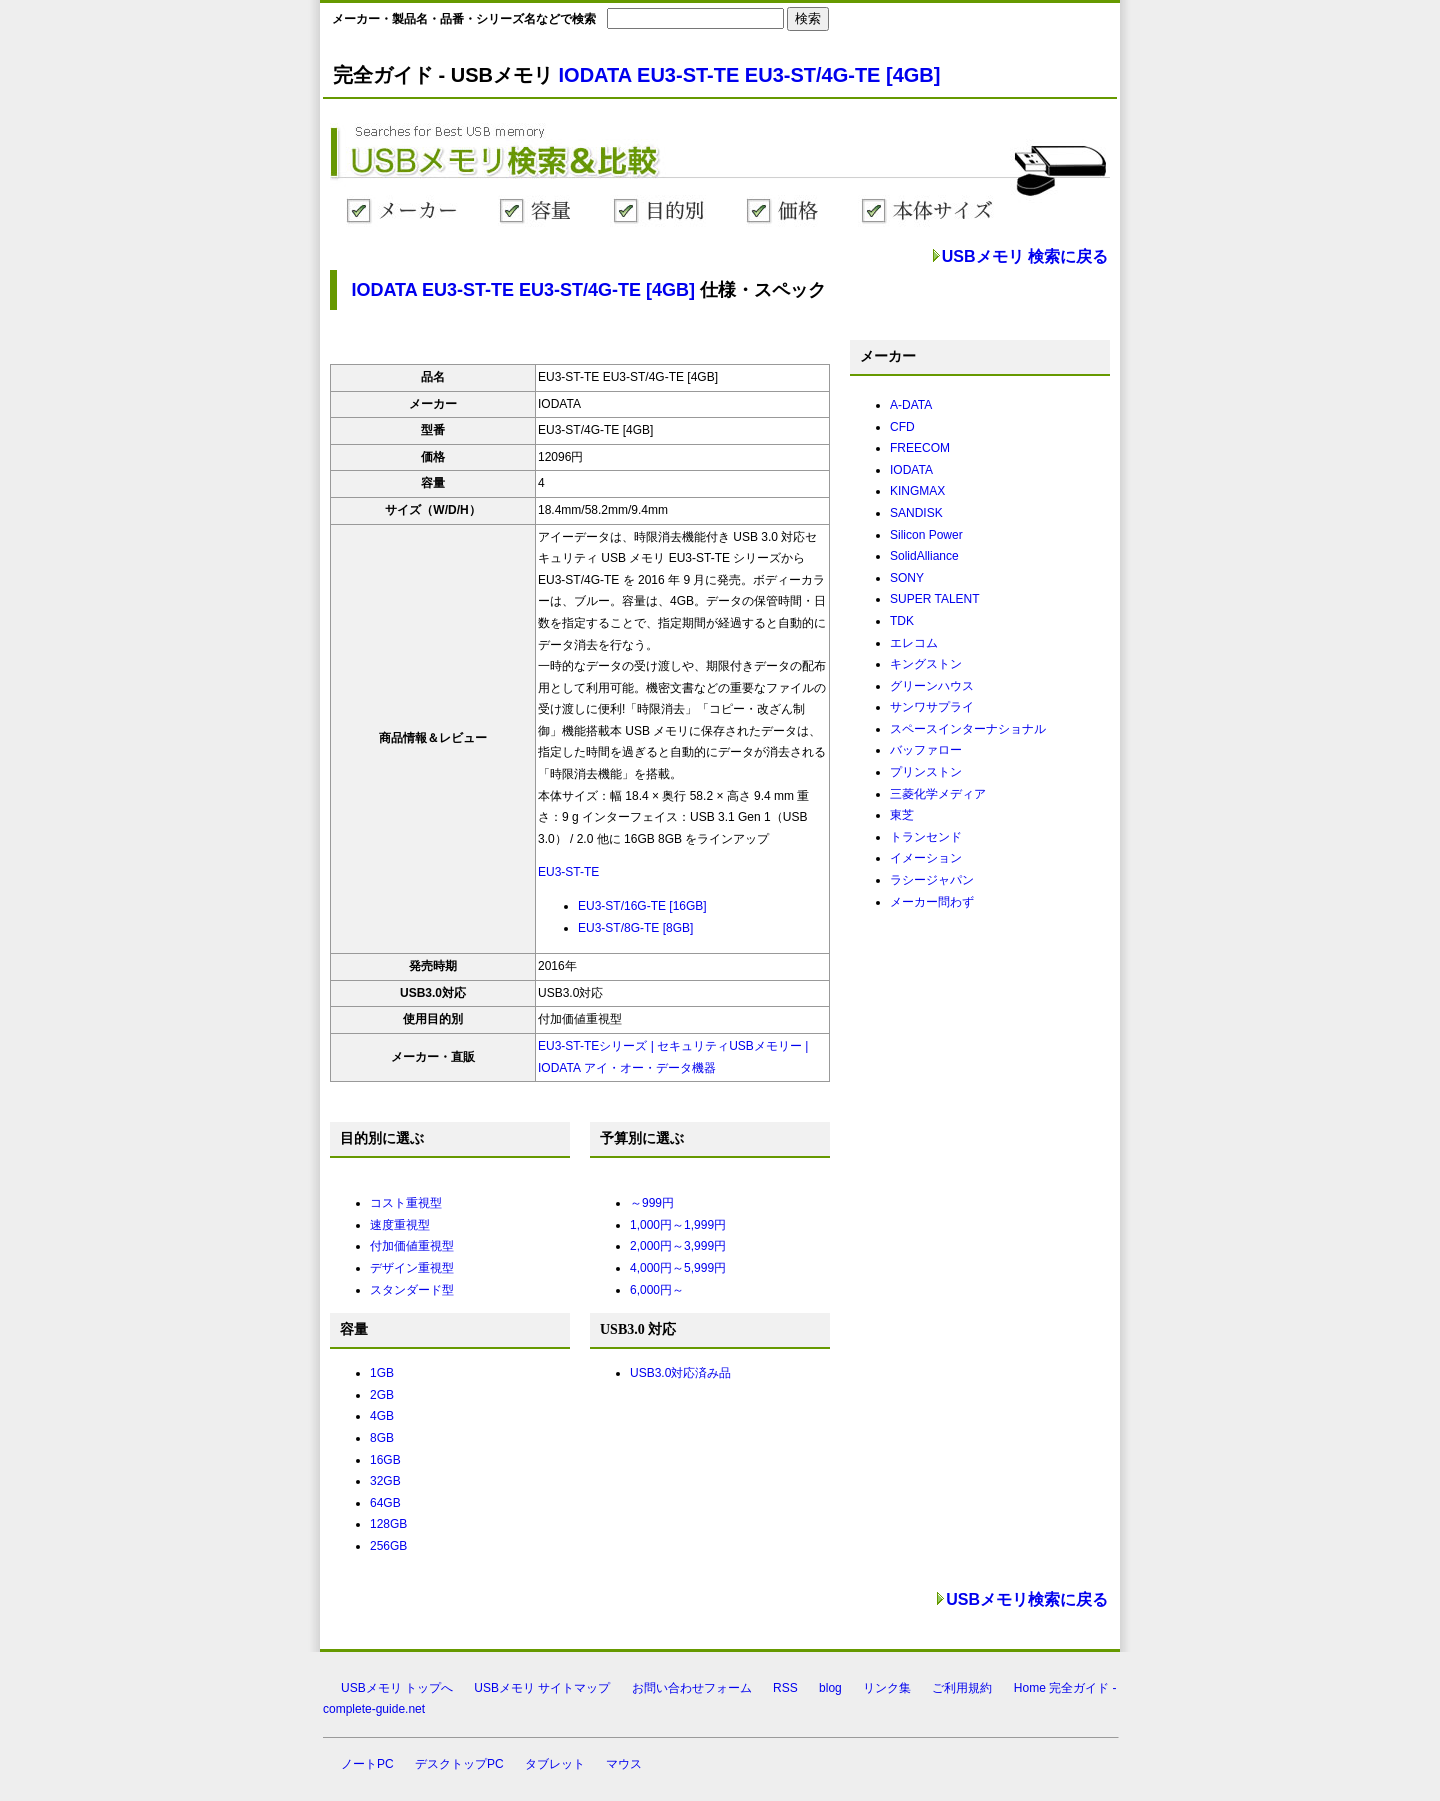 The height and width of the screenshot is (1801, 1440). What do you see at coordinates (932, 686) in the screenshot?
I see `グリーンハウス` at bounding box center [932, 686].